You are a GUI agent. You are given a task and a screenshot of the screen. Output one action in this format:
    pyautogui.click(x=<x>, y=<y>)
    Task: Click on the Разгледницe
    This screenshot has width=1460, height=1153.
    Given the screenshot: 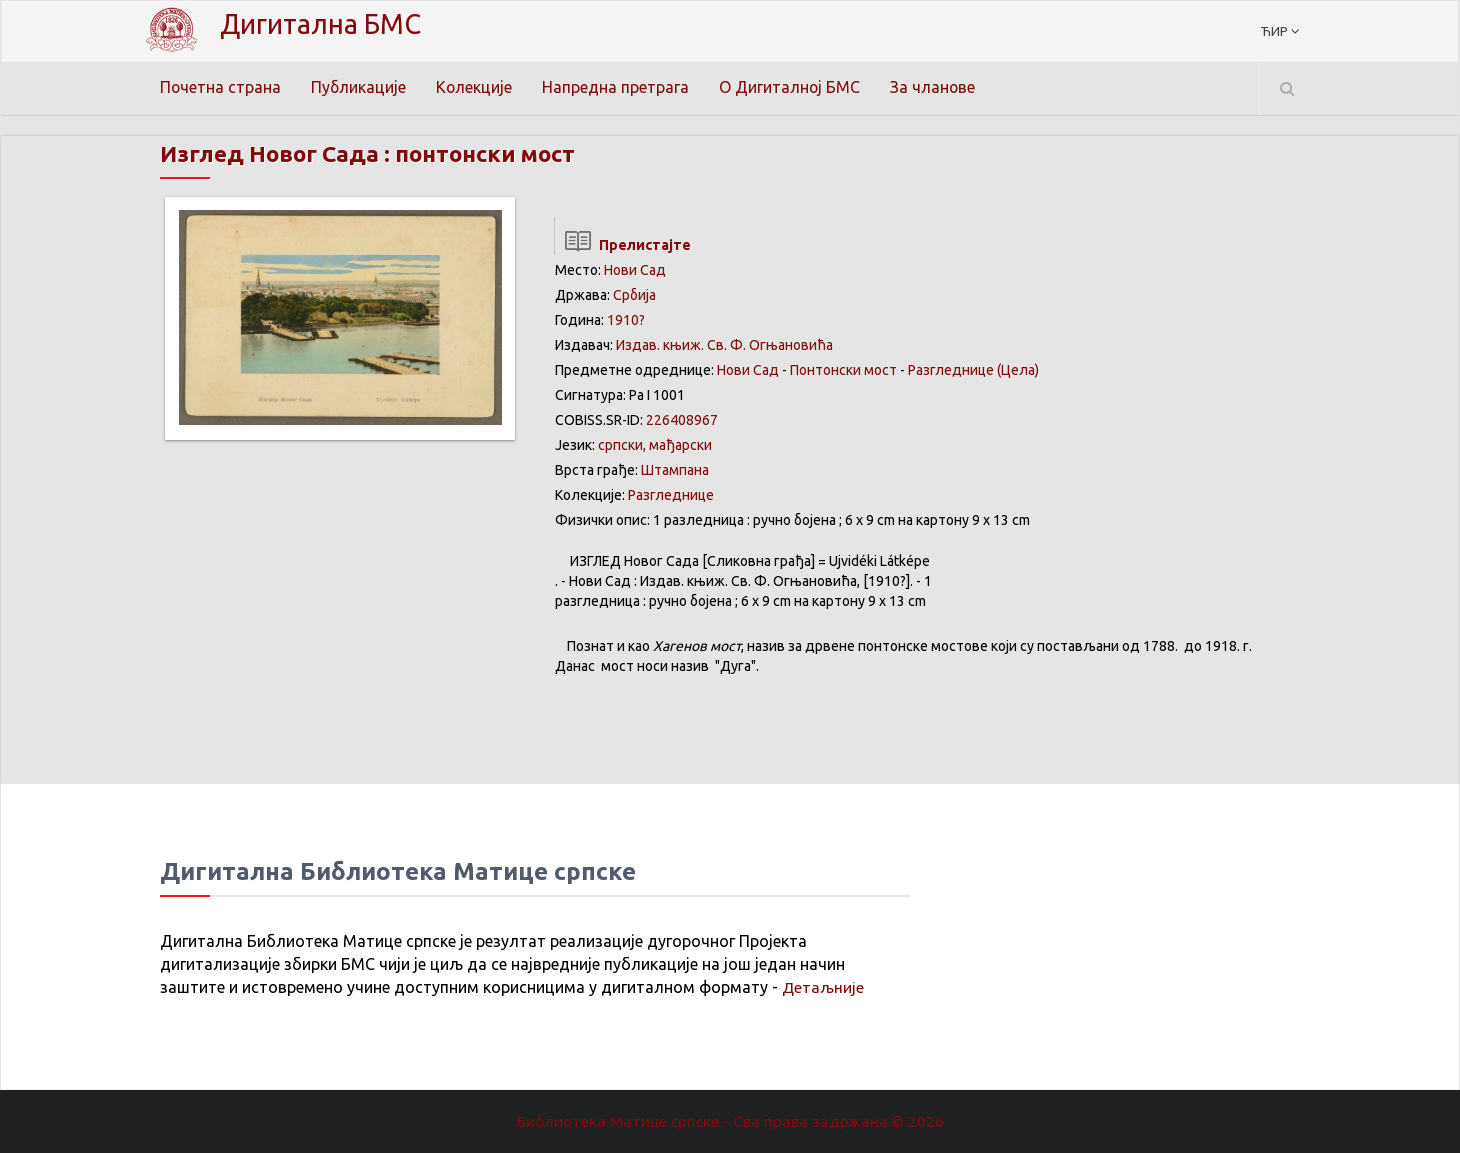 What is the action you would take?
    pyautogui.click(x=951, y=370)
    